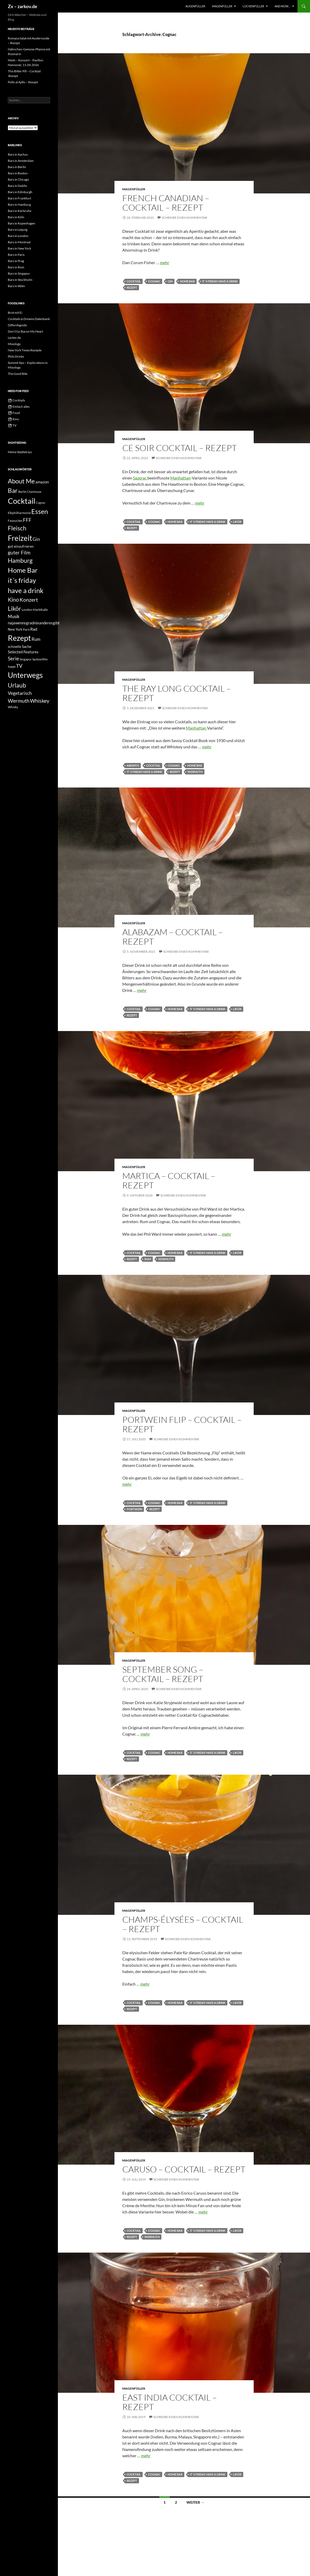 The width and height of the screenshot is (310, 2576). I want to click on Rum, so click(147, 1259).